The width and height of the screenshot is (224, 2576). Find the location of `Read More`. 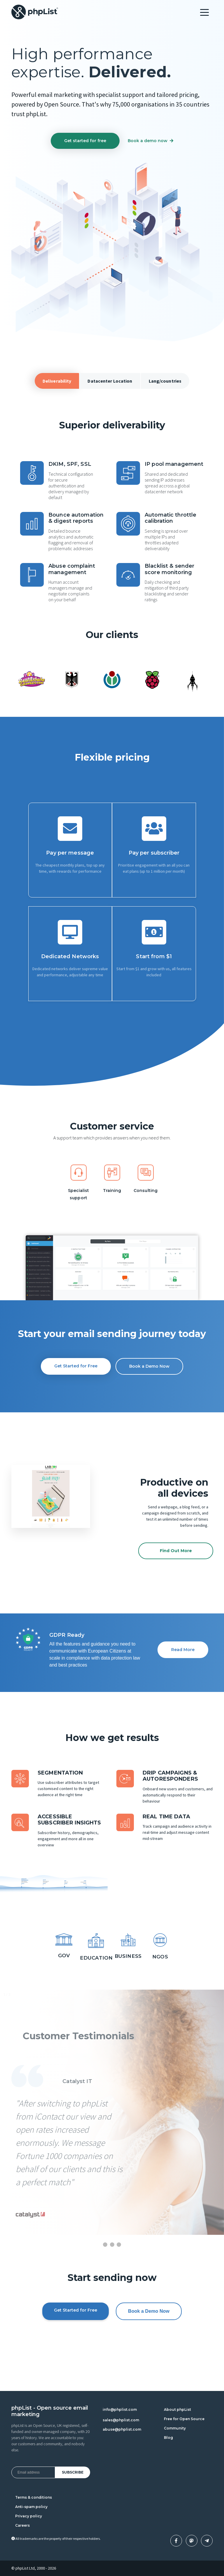

Read More is located at coordinates (183, 1649).